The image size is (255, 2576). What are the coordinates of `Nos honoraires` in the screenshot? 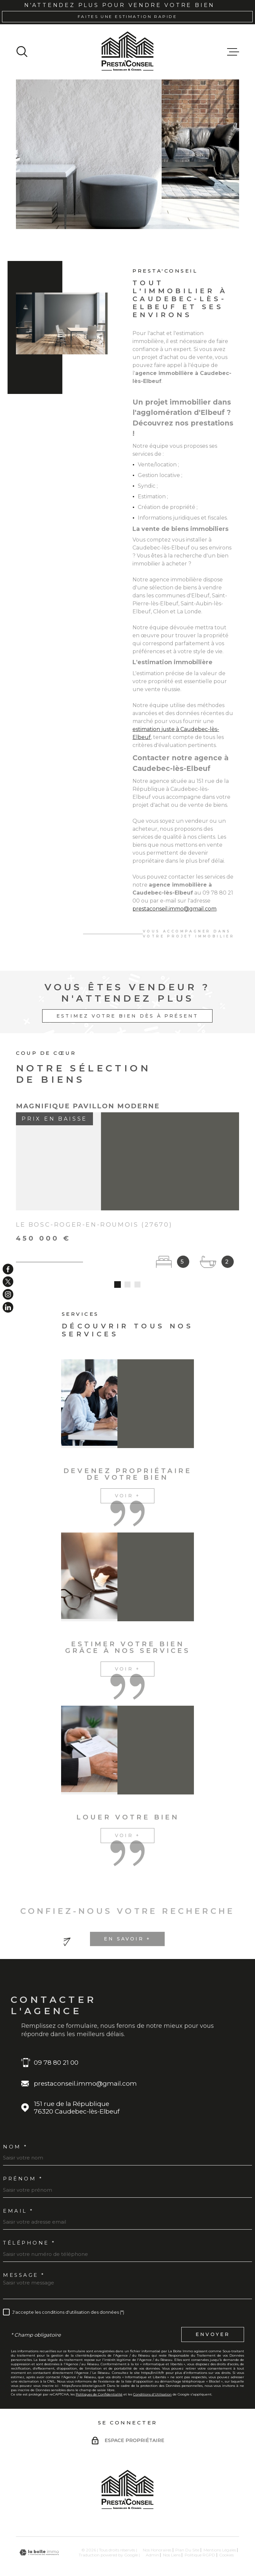 It's located at (157, 2532).